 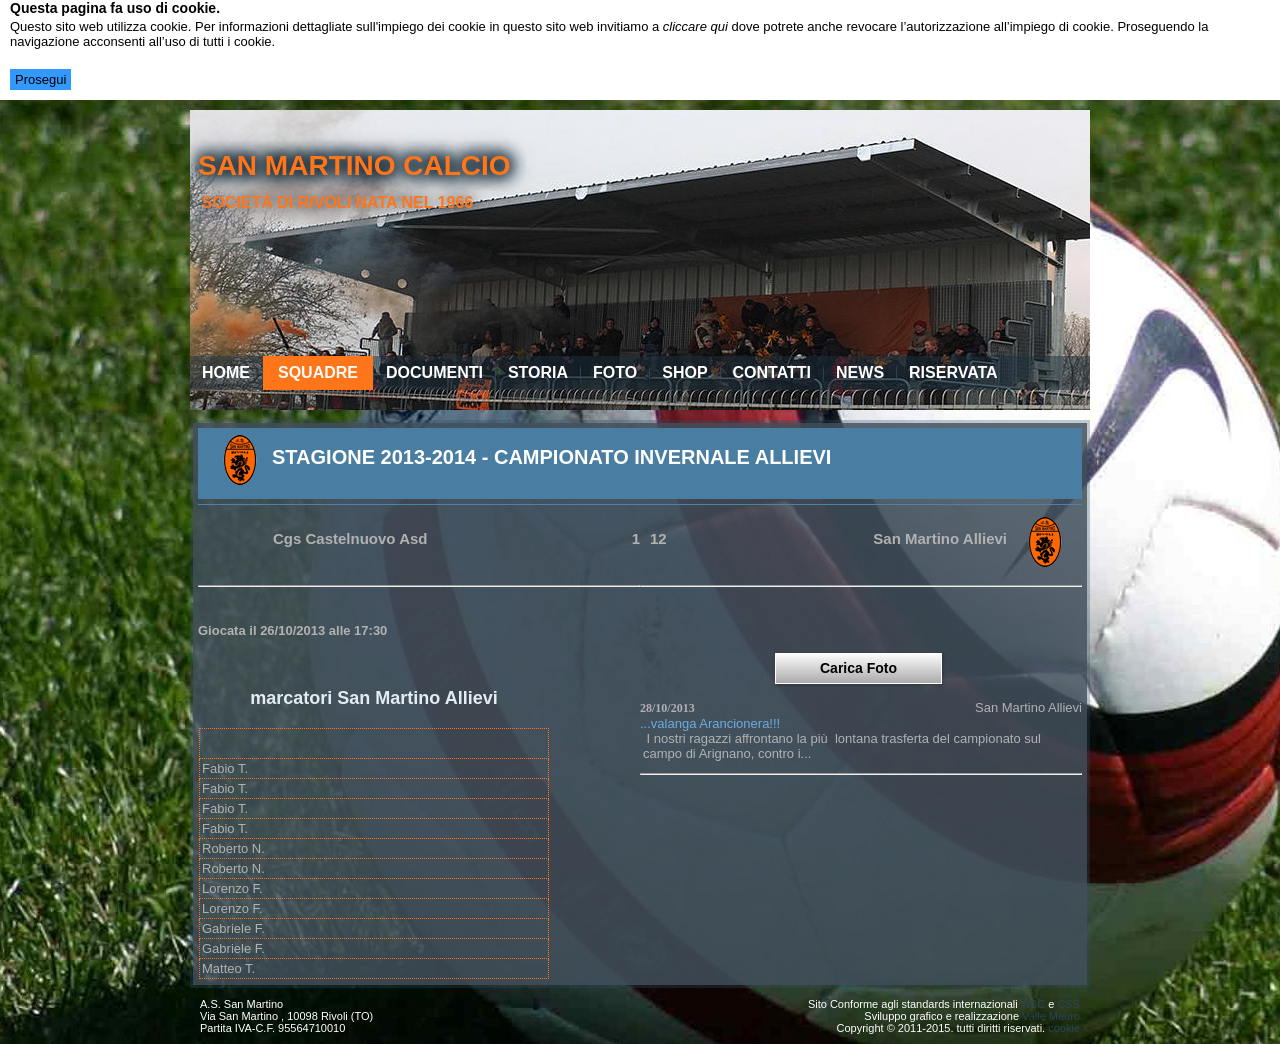 I want to click on Home, so click(x=226, y=372).